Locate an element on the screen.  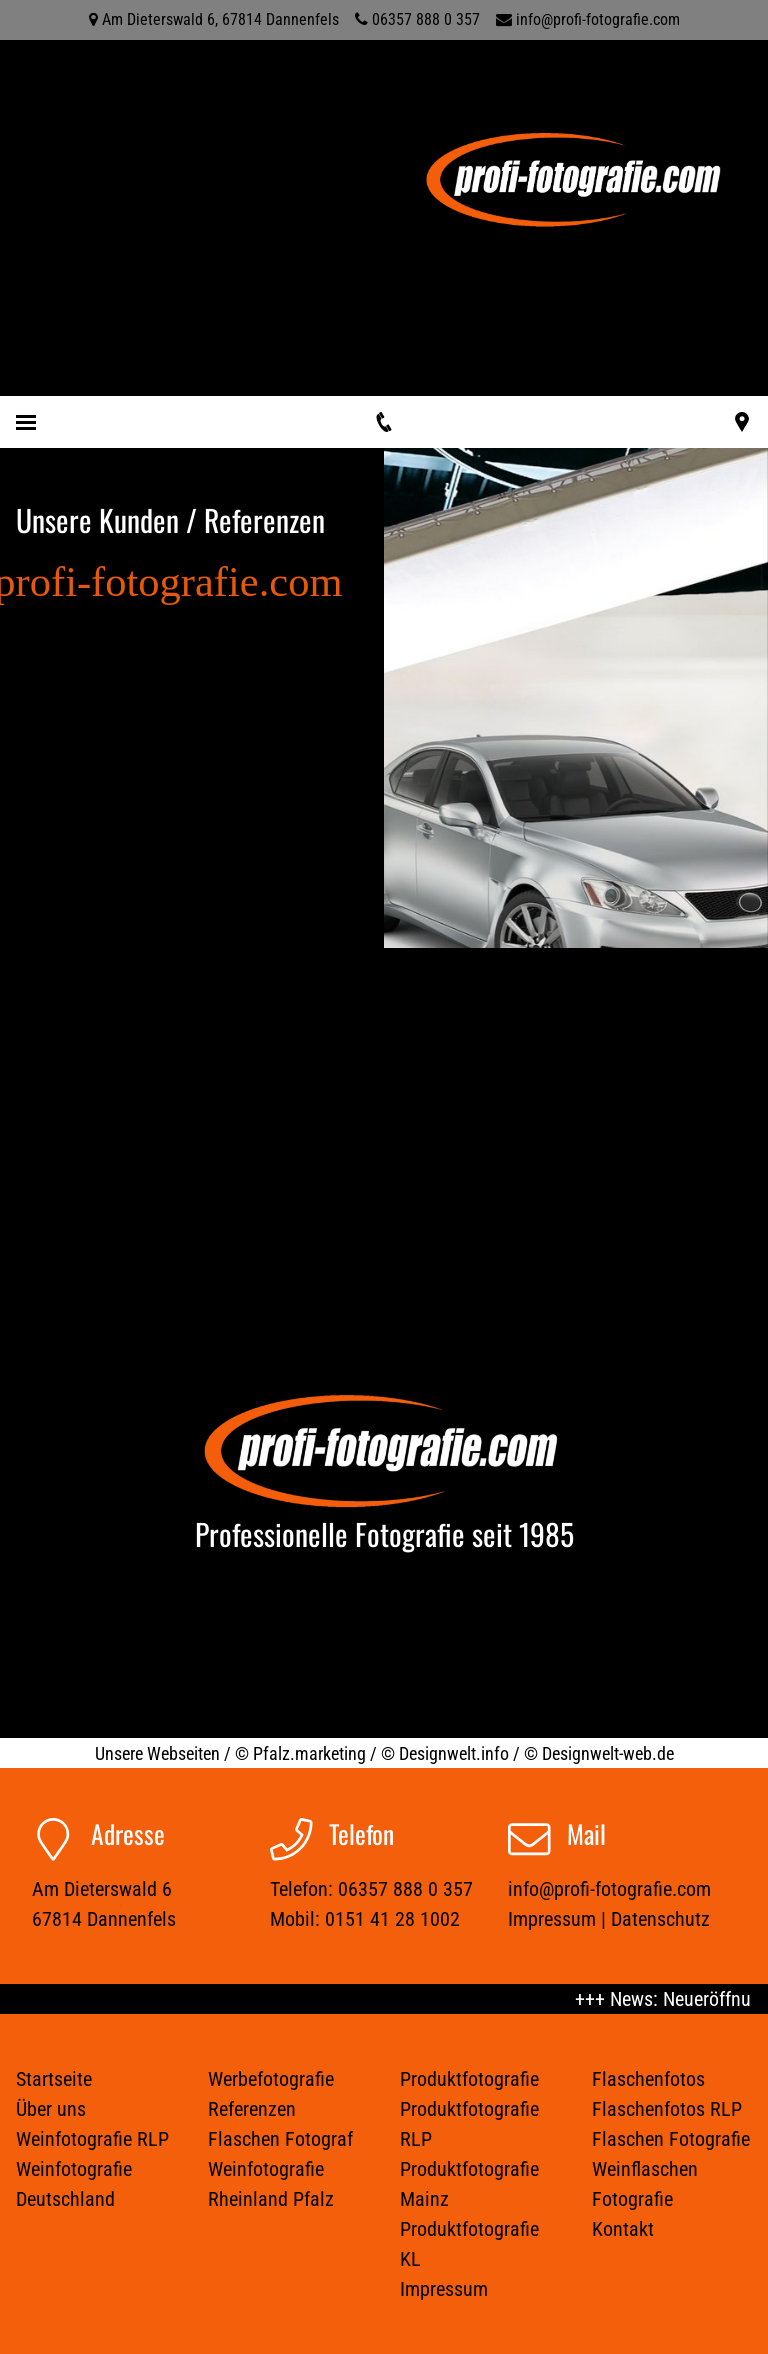
Flaschenfotos RLP is located at coordinates (667, 2109).